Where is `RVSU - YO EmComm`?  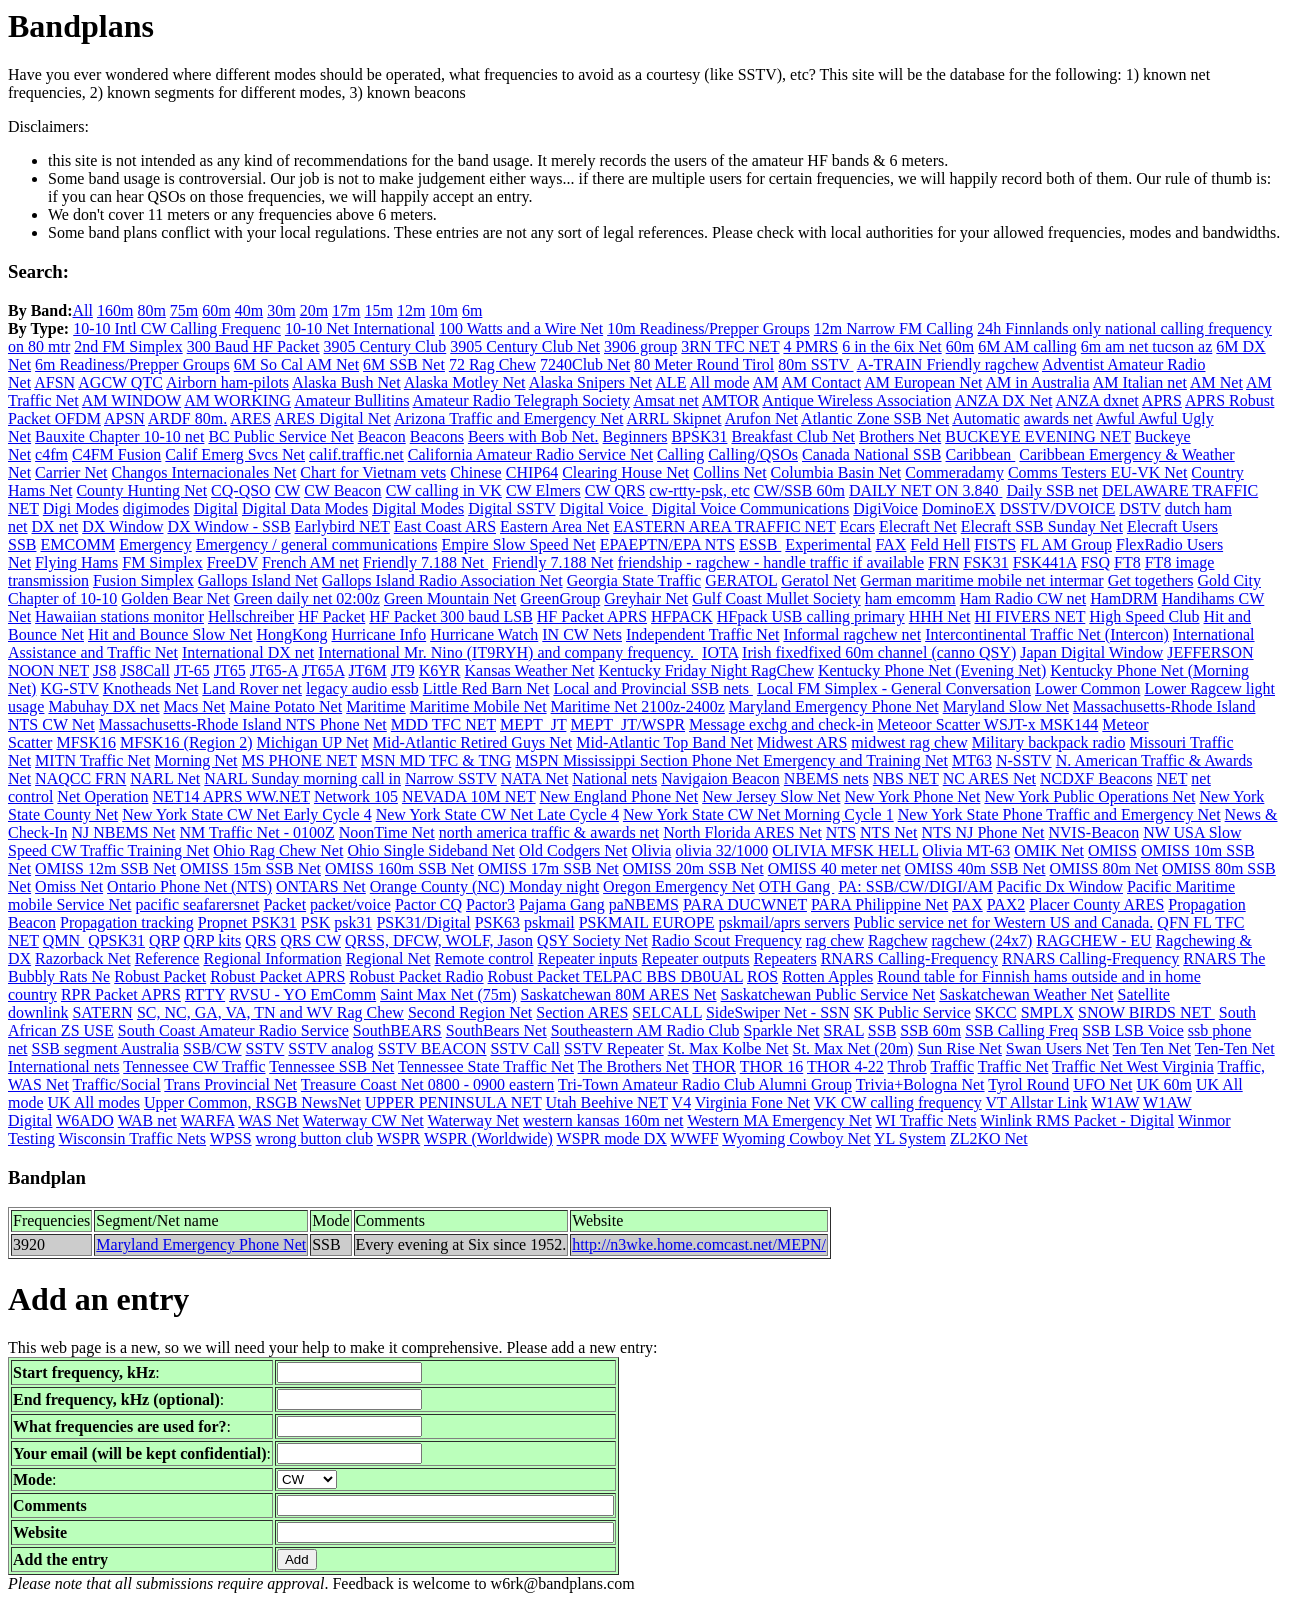 RVSU - YO EmComm is located at coordinates (302, 994).